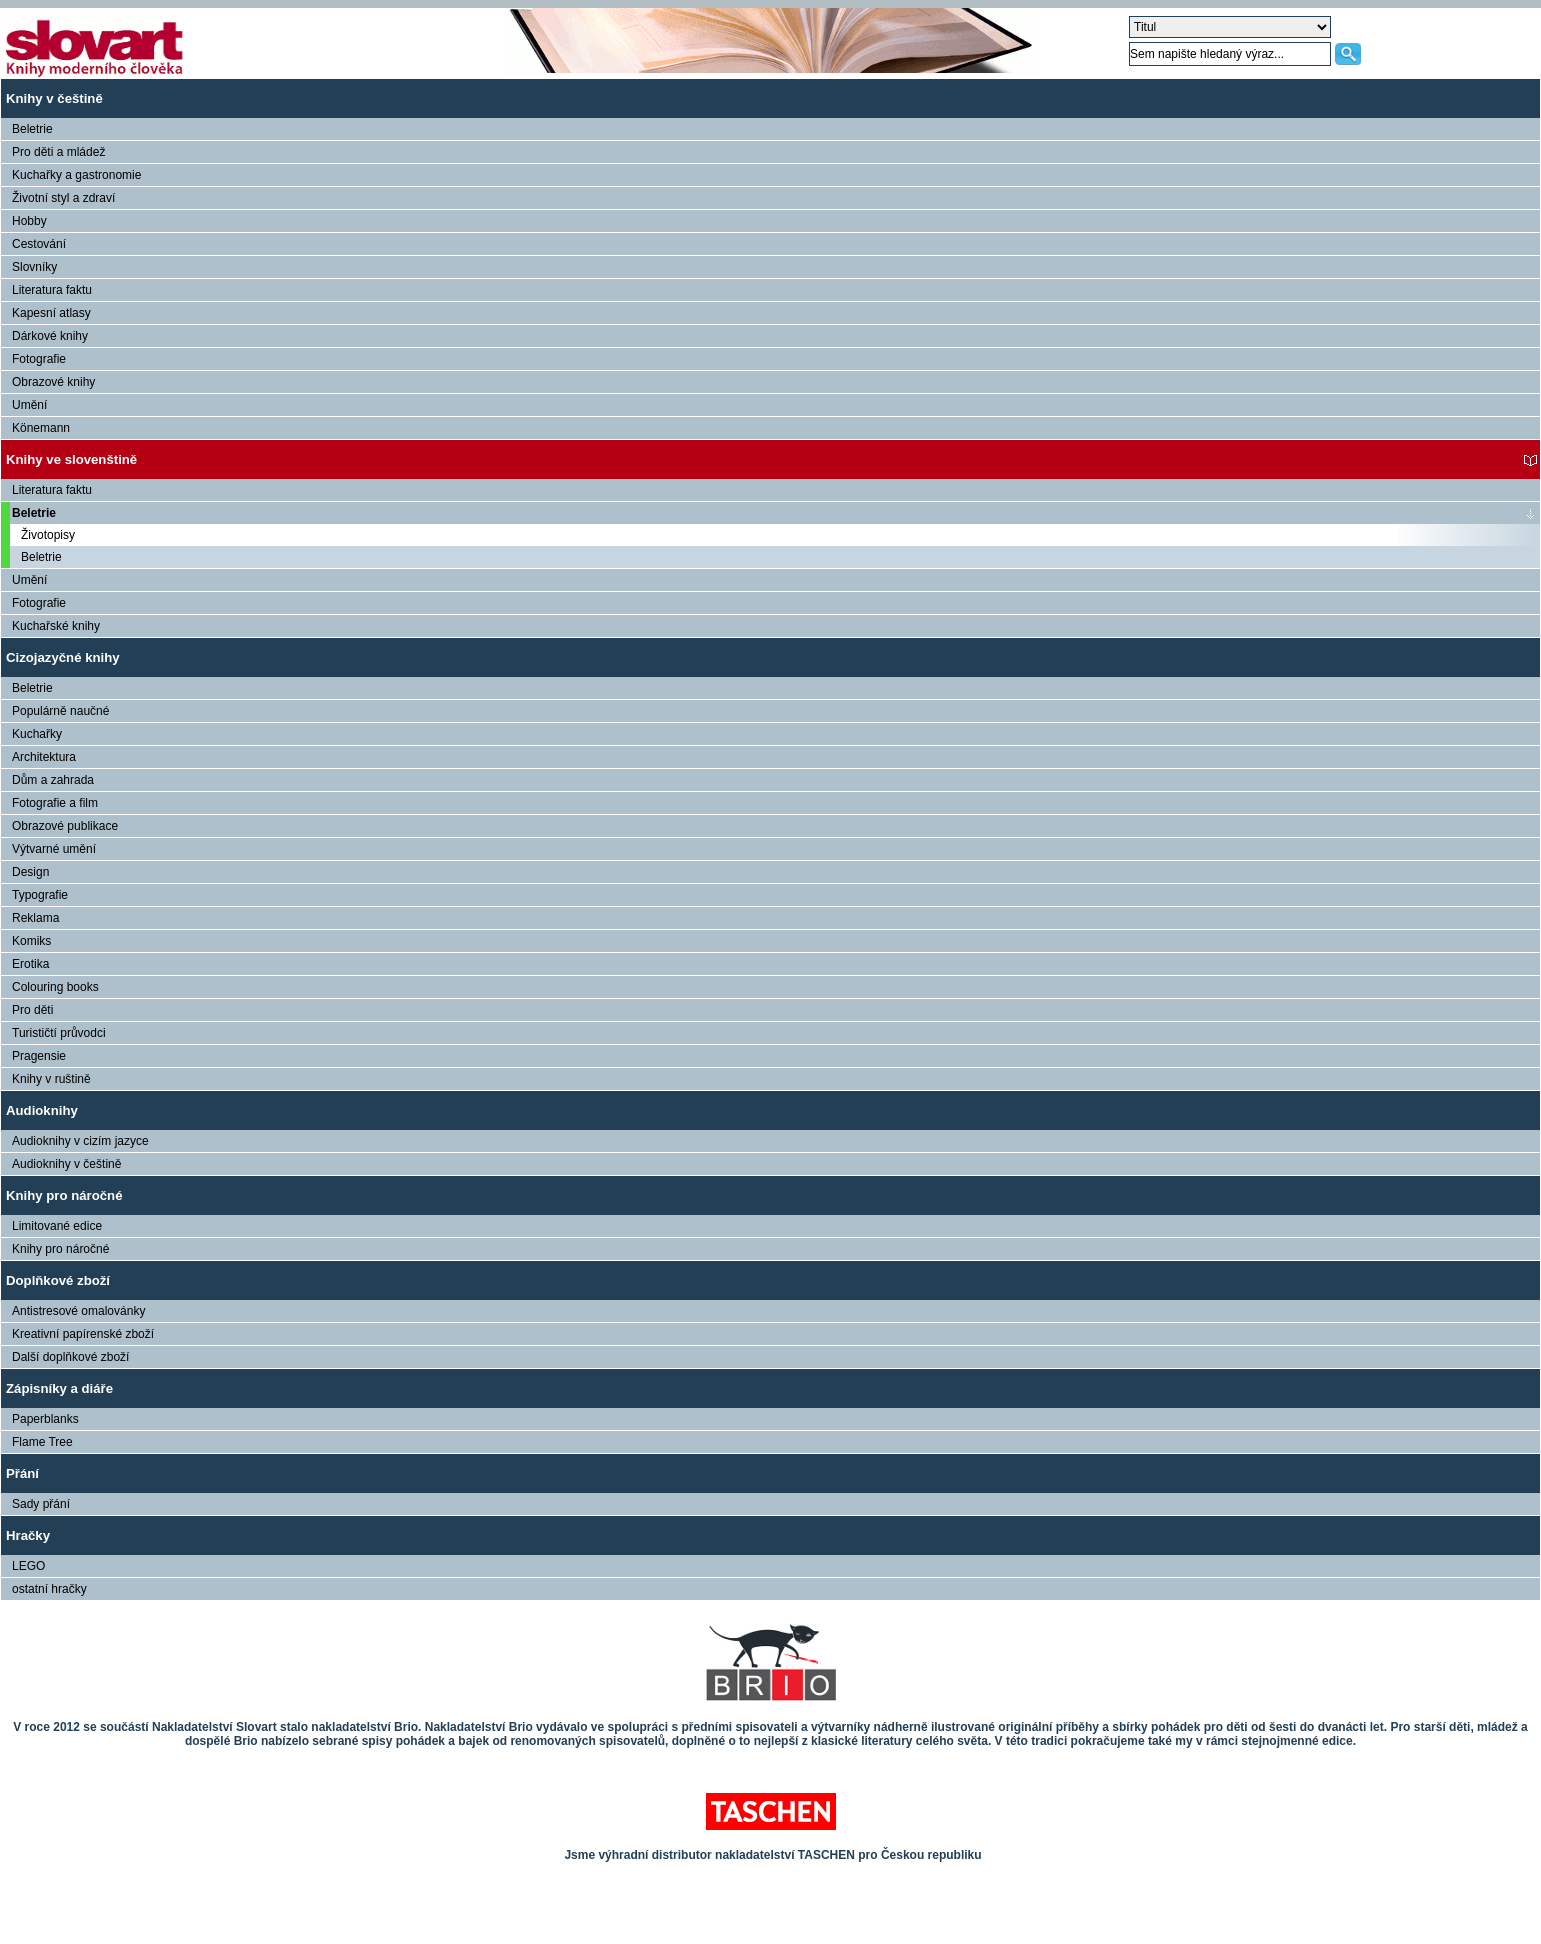 The height and width of the screenshot is (1944, 1541). I want to click on Dárkové knihy, so click(50, 336).